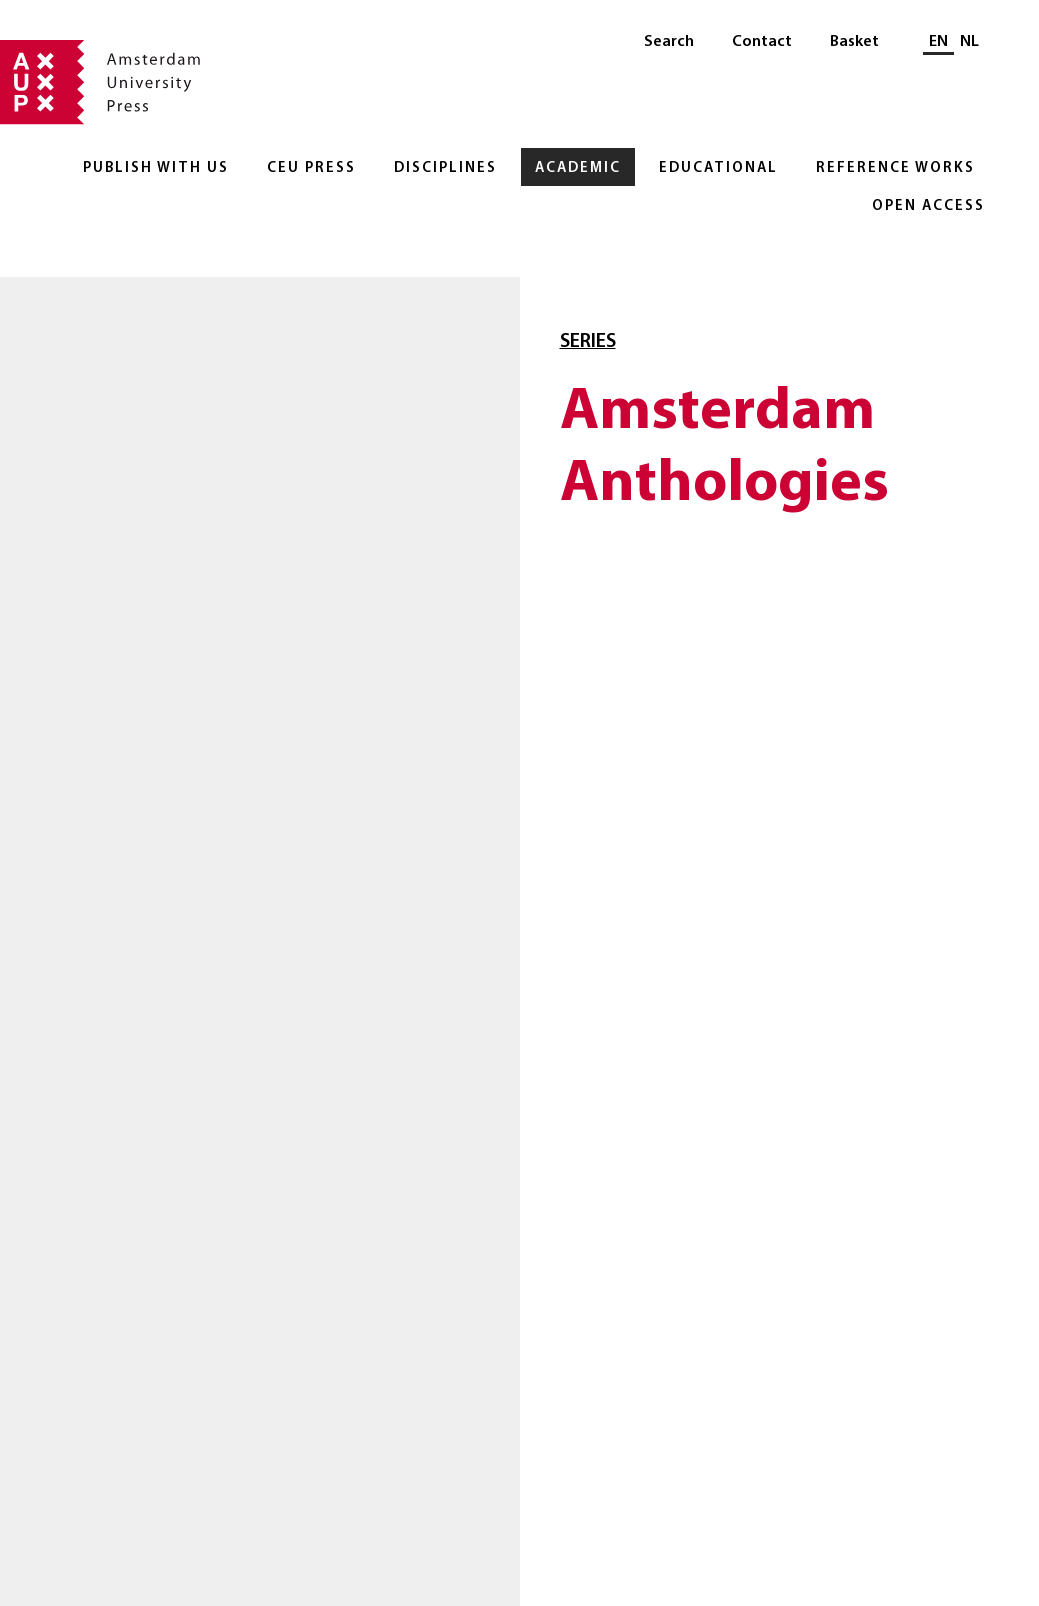 Image resolution: width=1039 pixels, height=1606 pixels. What do you see at coordinates (762, 42) in the screenshot?
I see `Contact` at bounding box center [762, 42].